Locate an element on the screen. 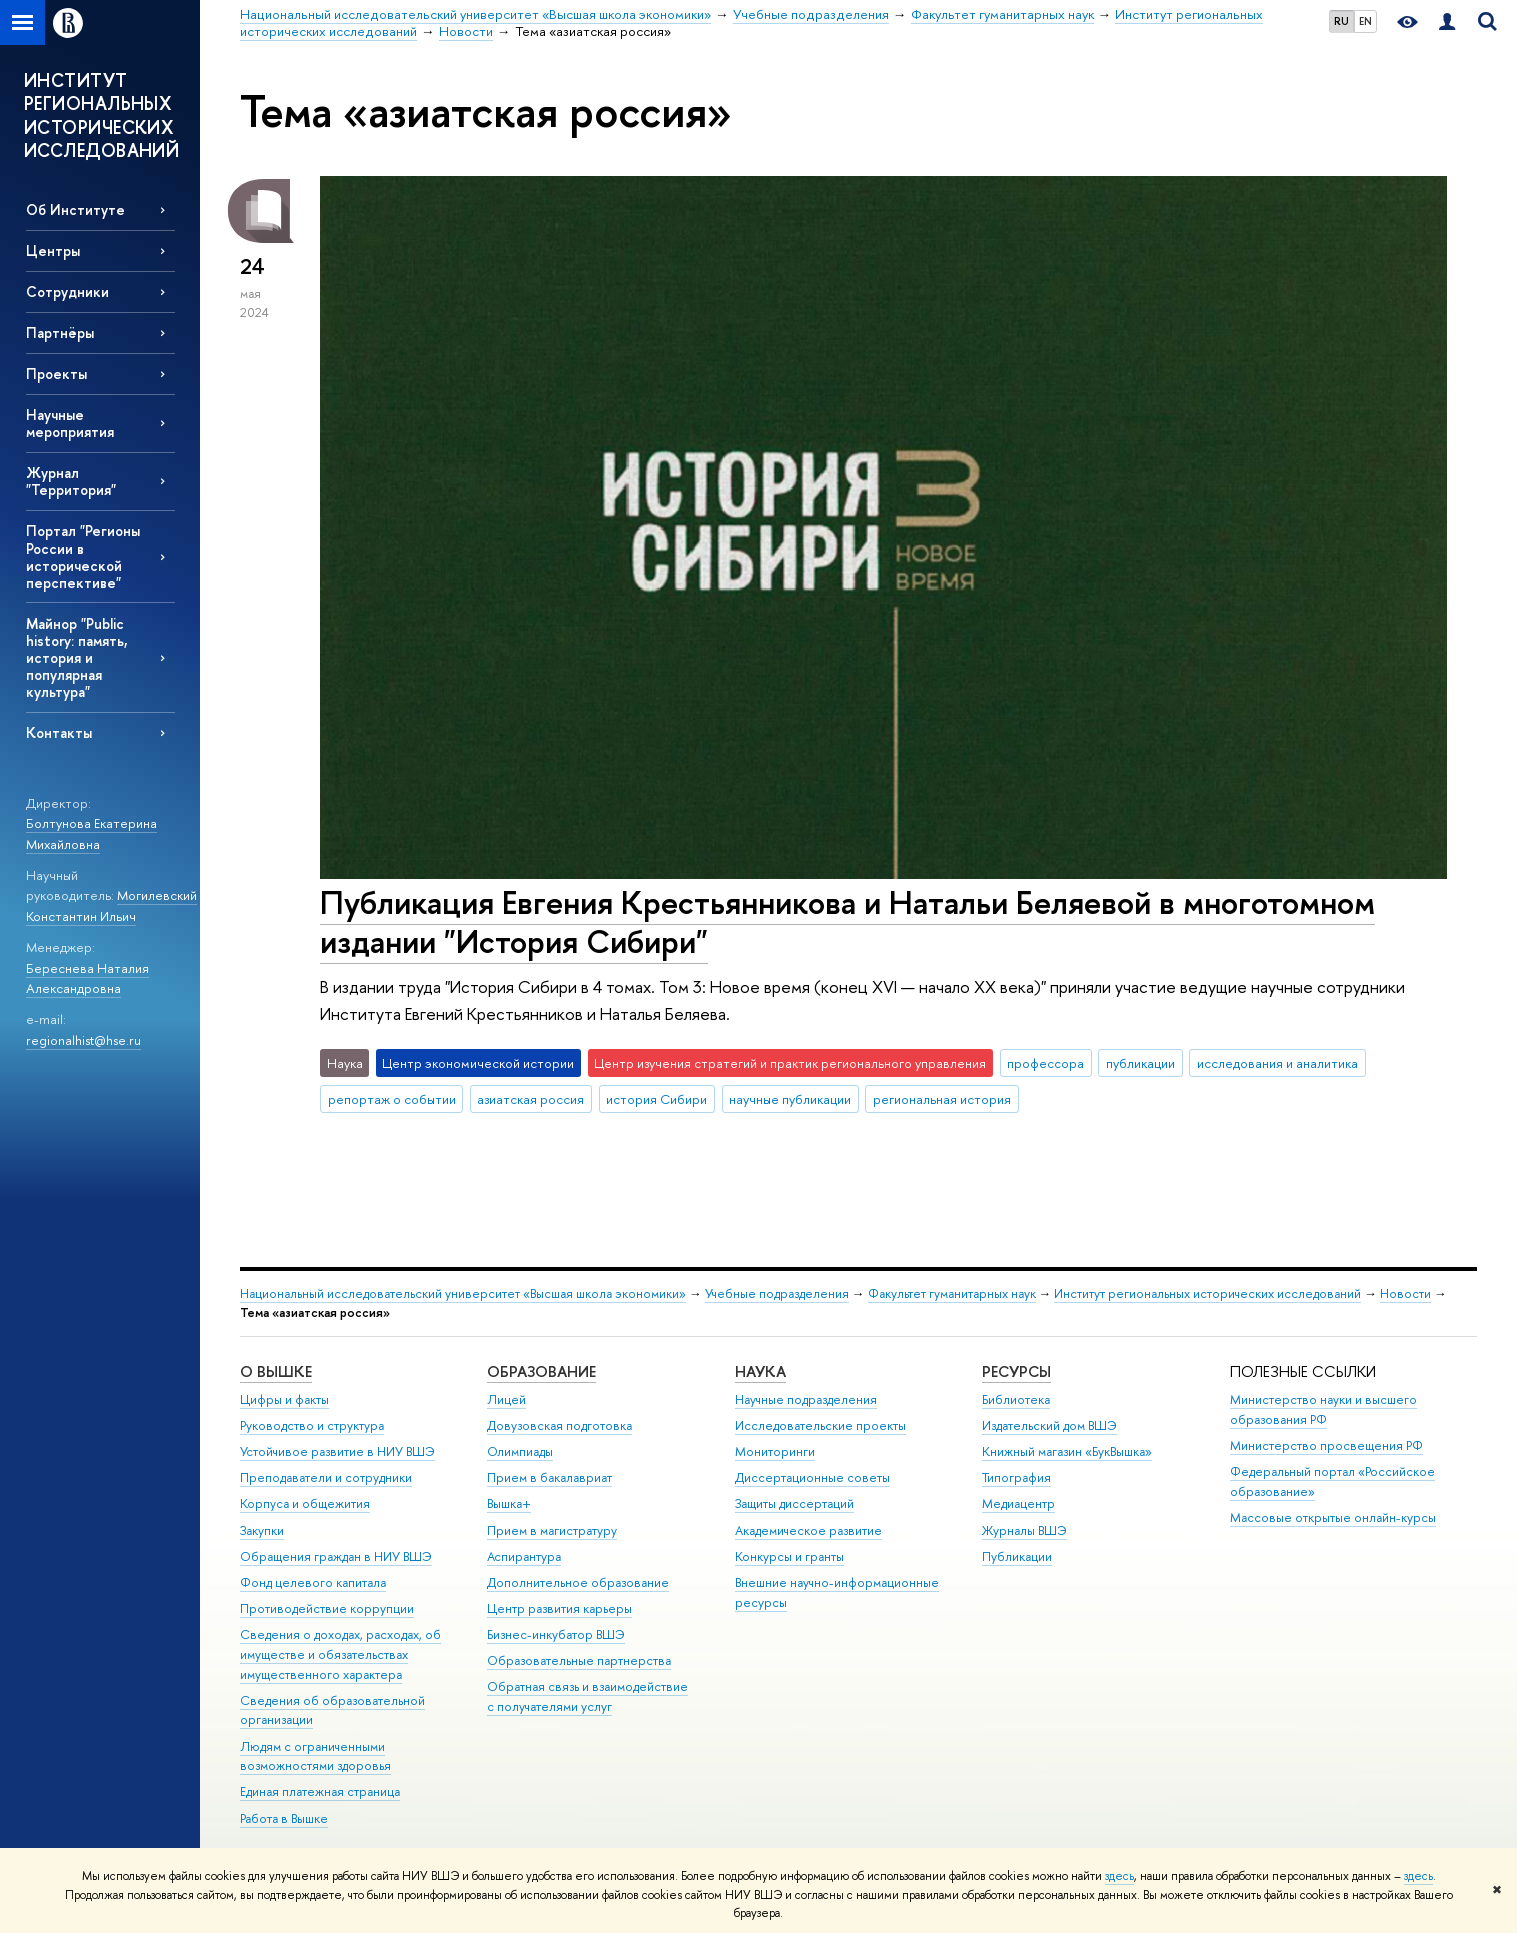 Image resolution: width=1517 pixels, height=1933 pixels. Учебные подразделения is located at coordinates (777, 1293).